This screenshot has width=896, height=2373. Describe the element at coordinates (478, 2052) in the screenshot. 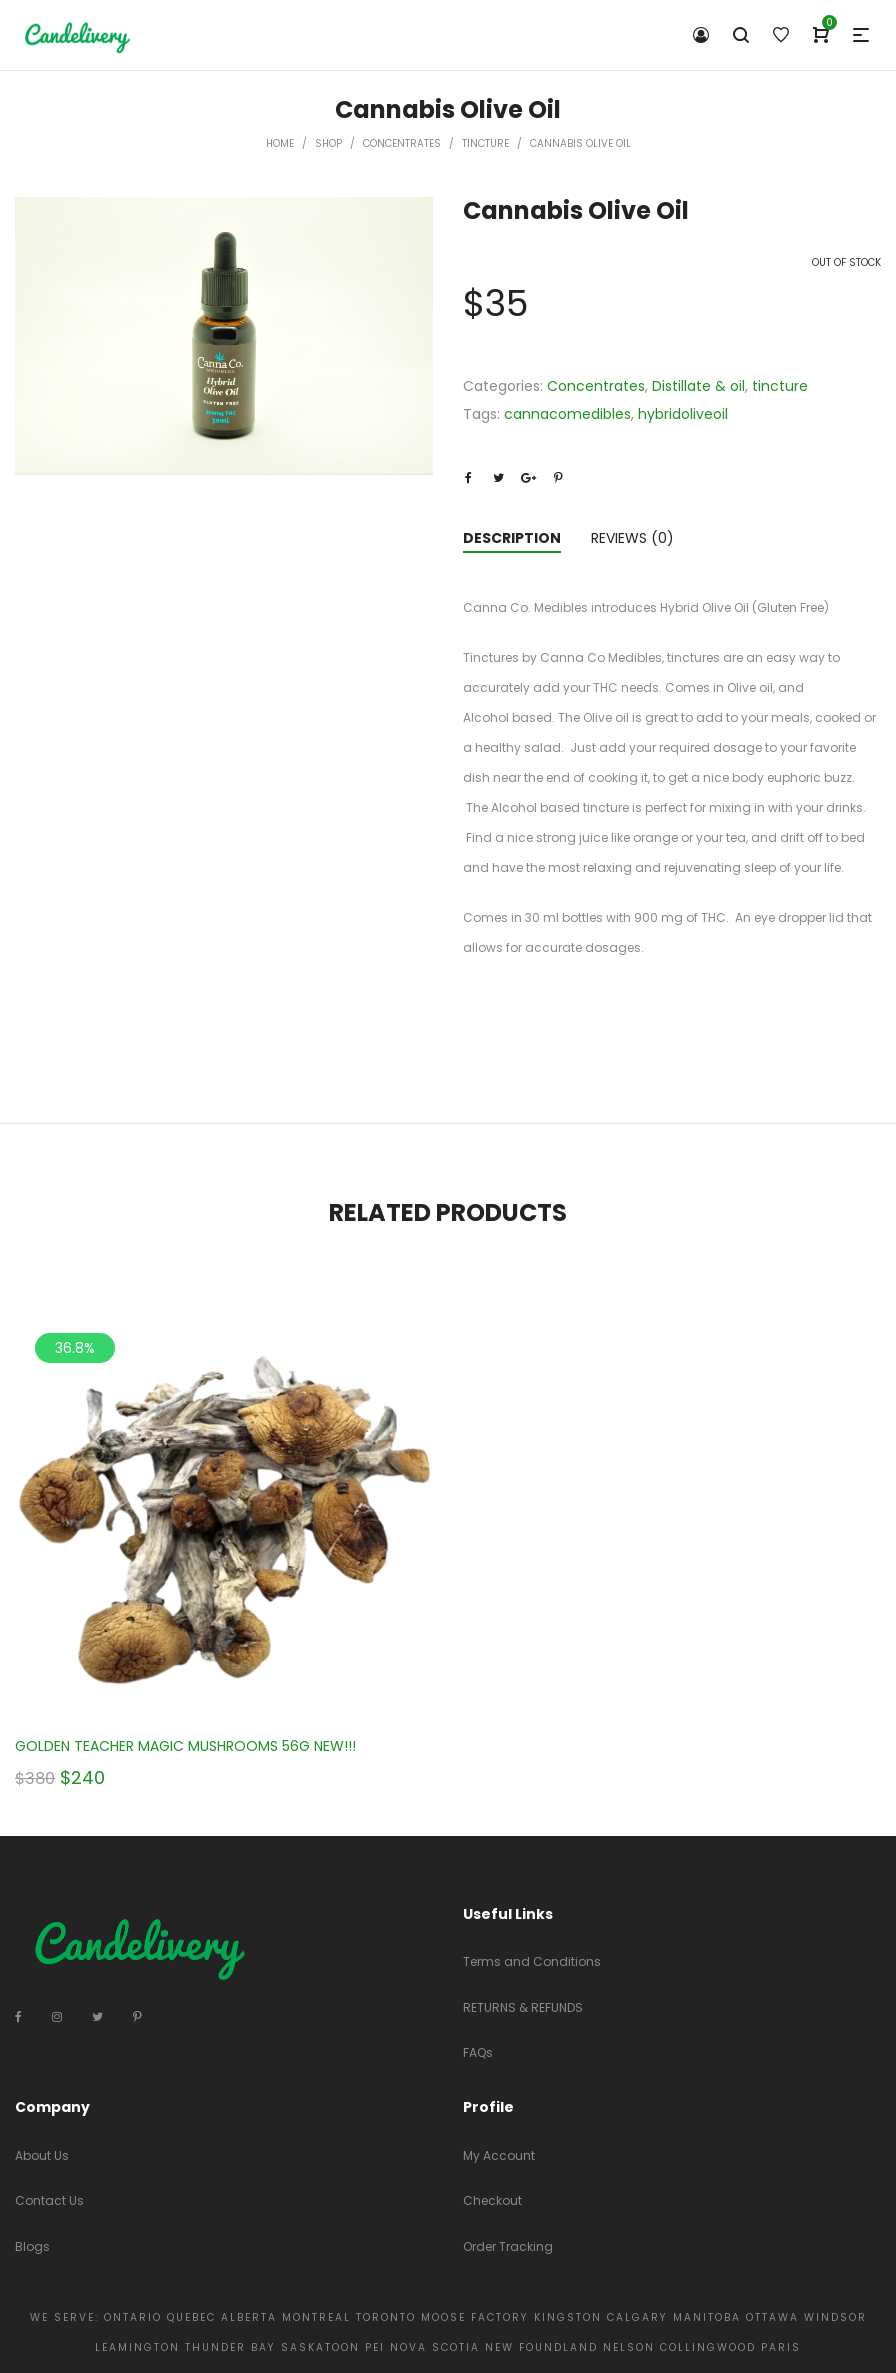

I see `FAQs` at that location.